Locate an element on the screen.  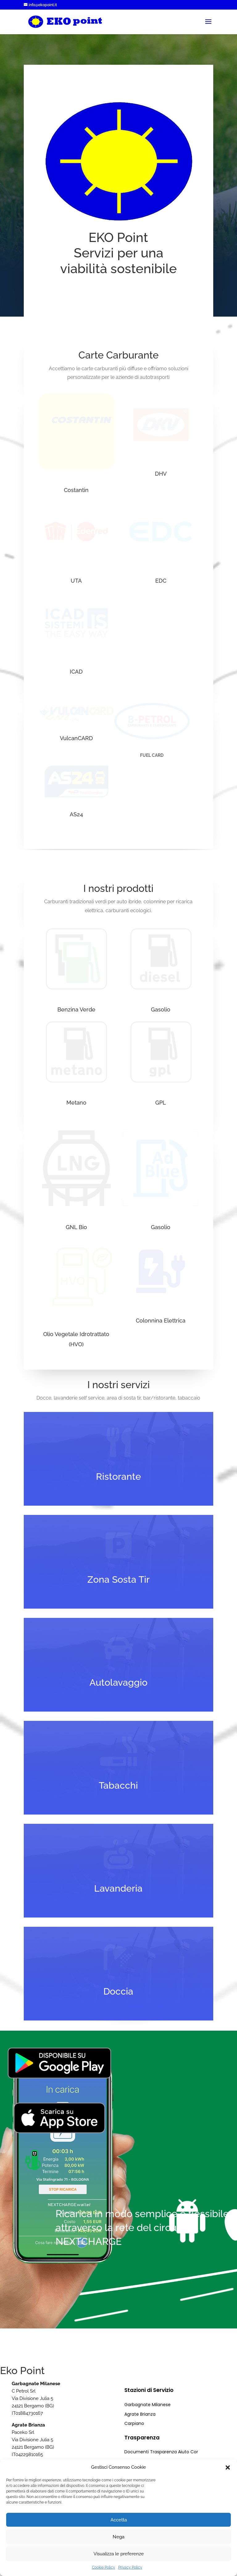
Costantin is located at coordinates (76, 490).